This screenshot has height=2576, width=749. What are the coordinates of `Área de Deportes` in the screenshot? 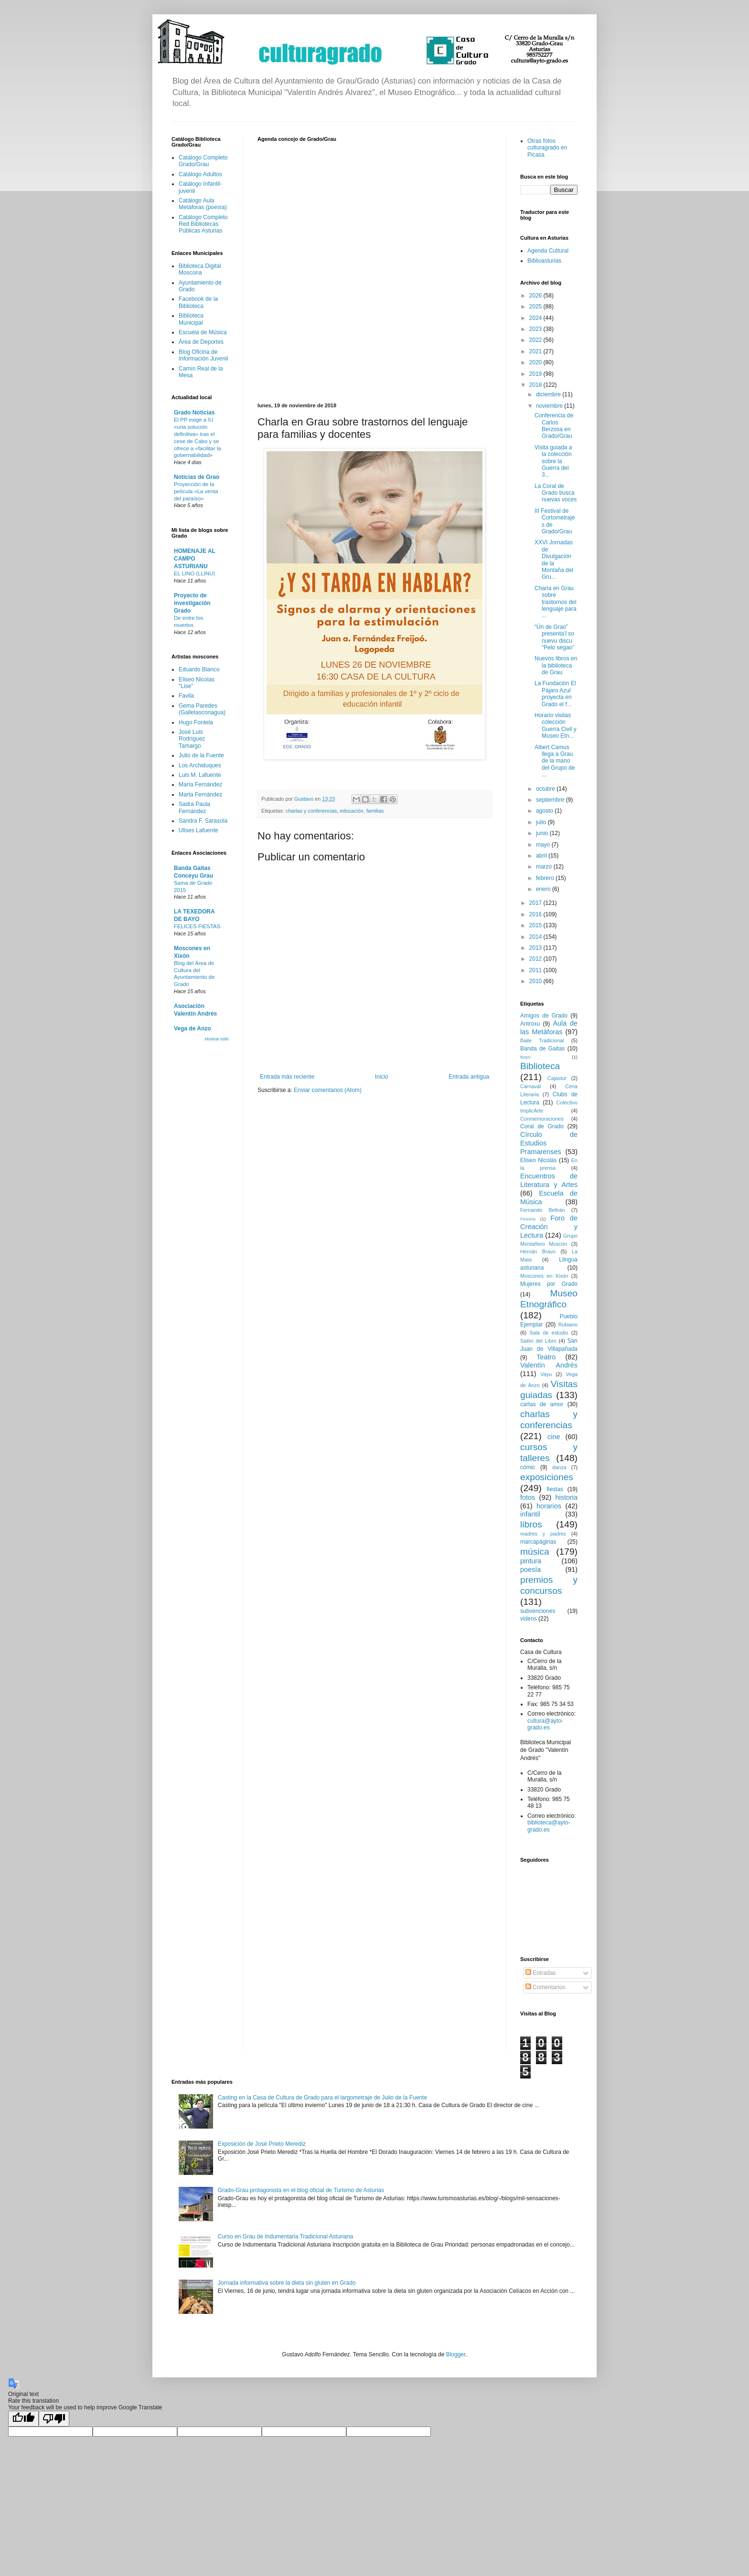 It's located at (201, 342).